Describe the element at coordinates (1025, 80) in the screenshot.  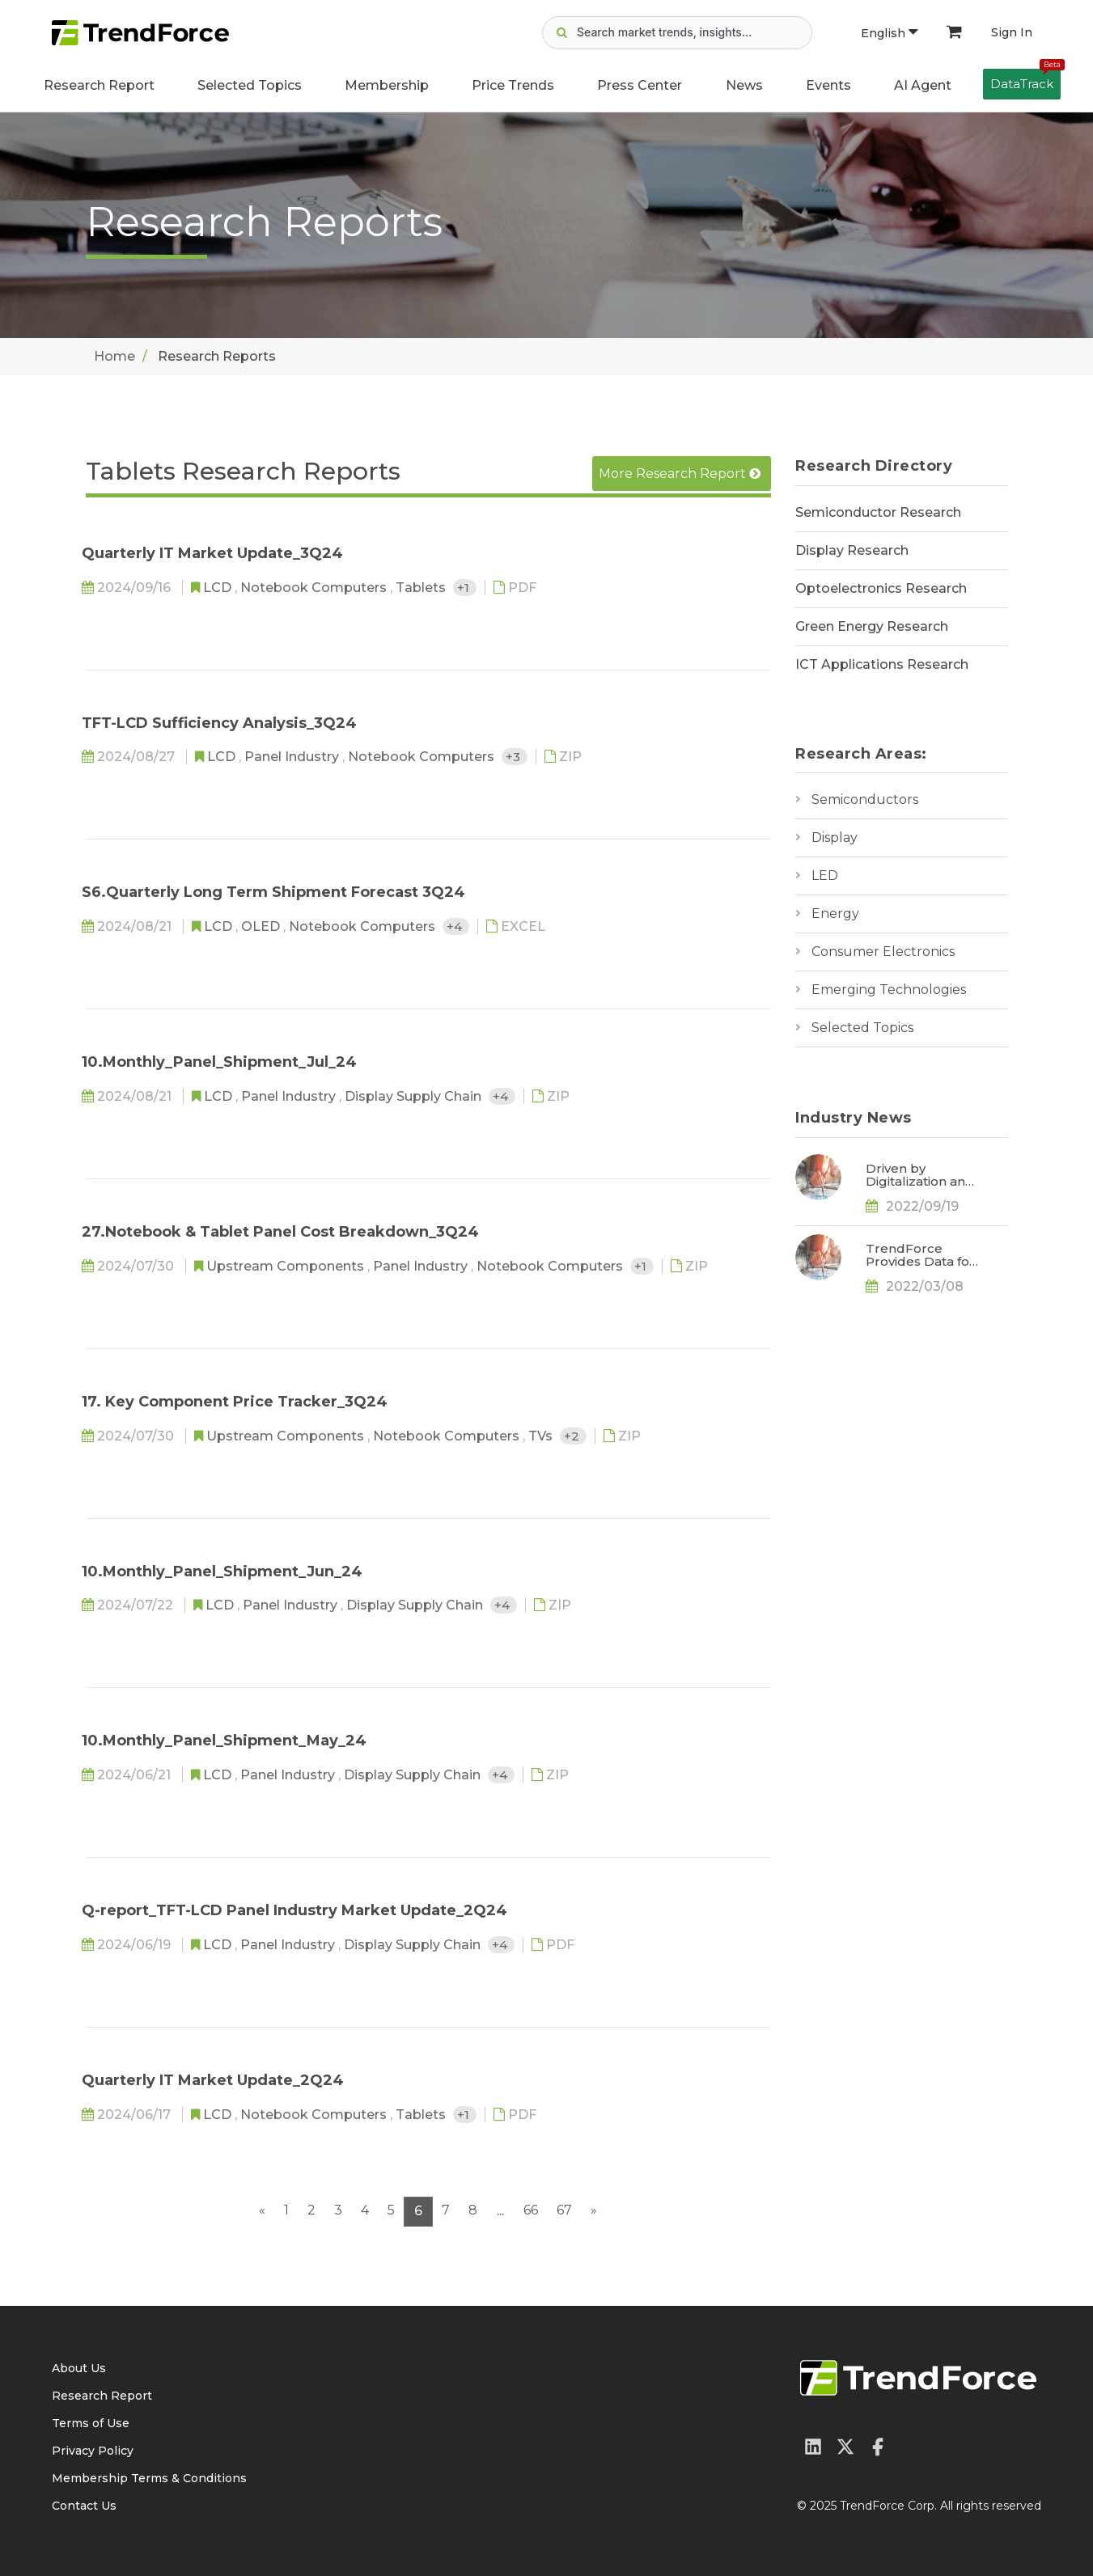
I see `DataTrack` at that location.